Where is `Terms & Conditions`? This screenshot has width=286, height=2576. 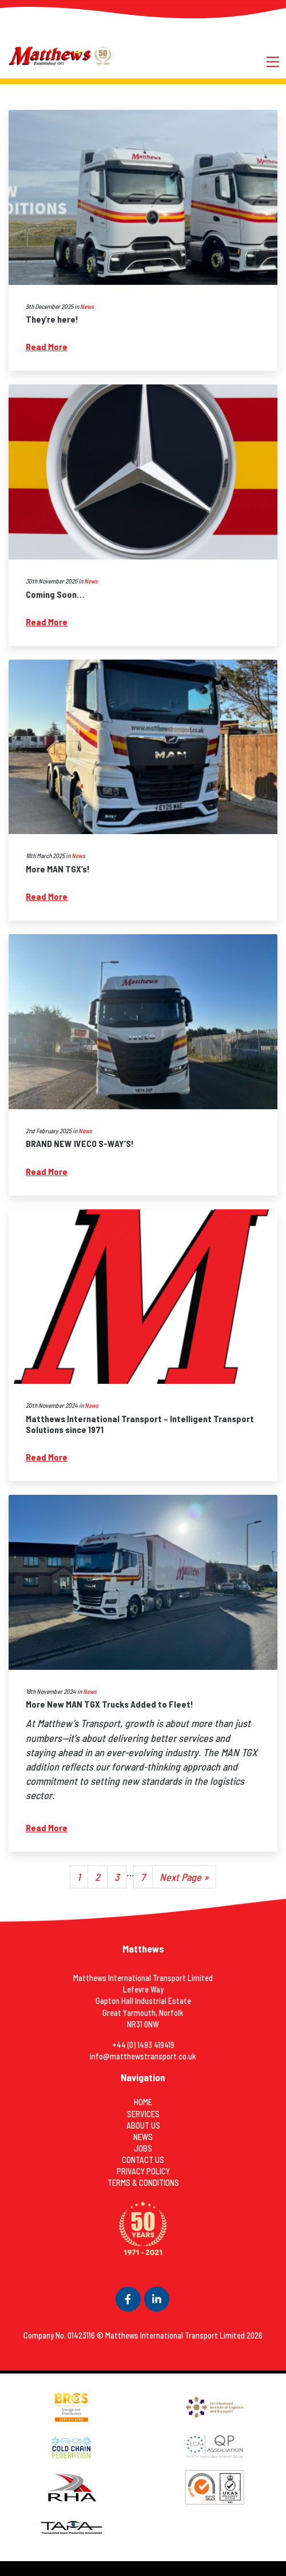
Terms & Conditions is located at coordinates (143, 2183).